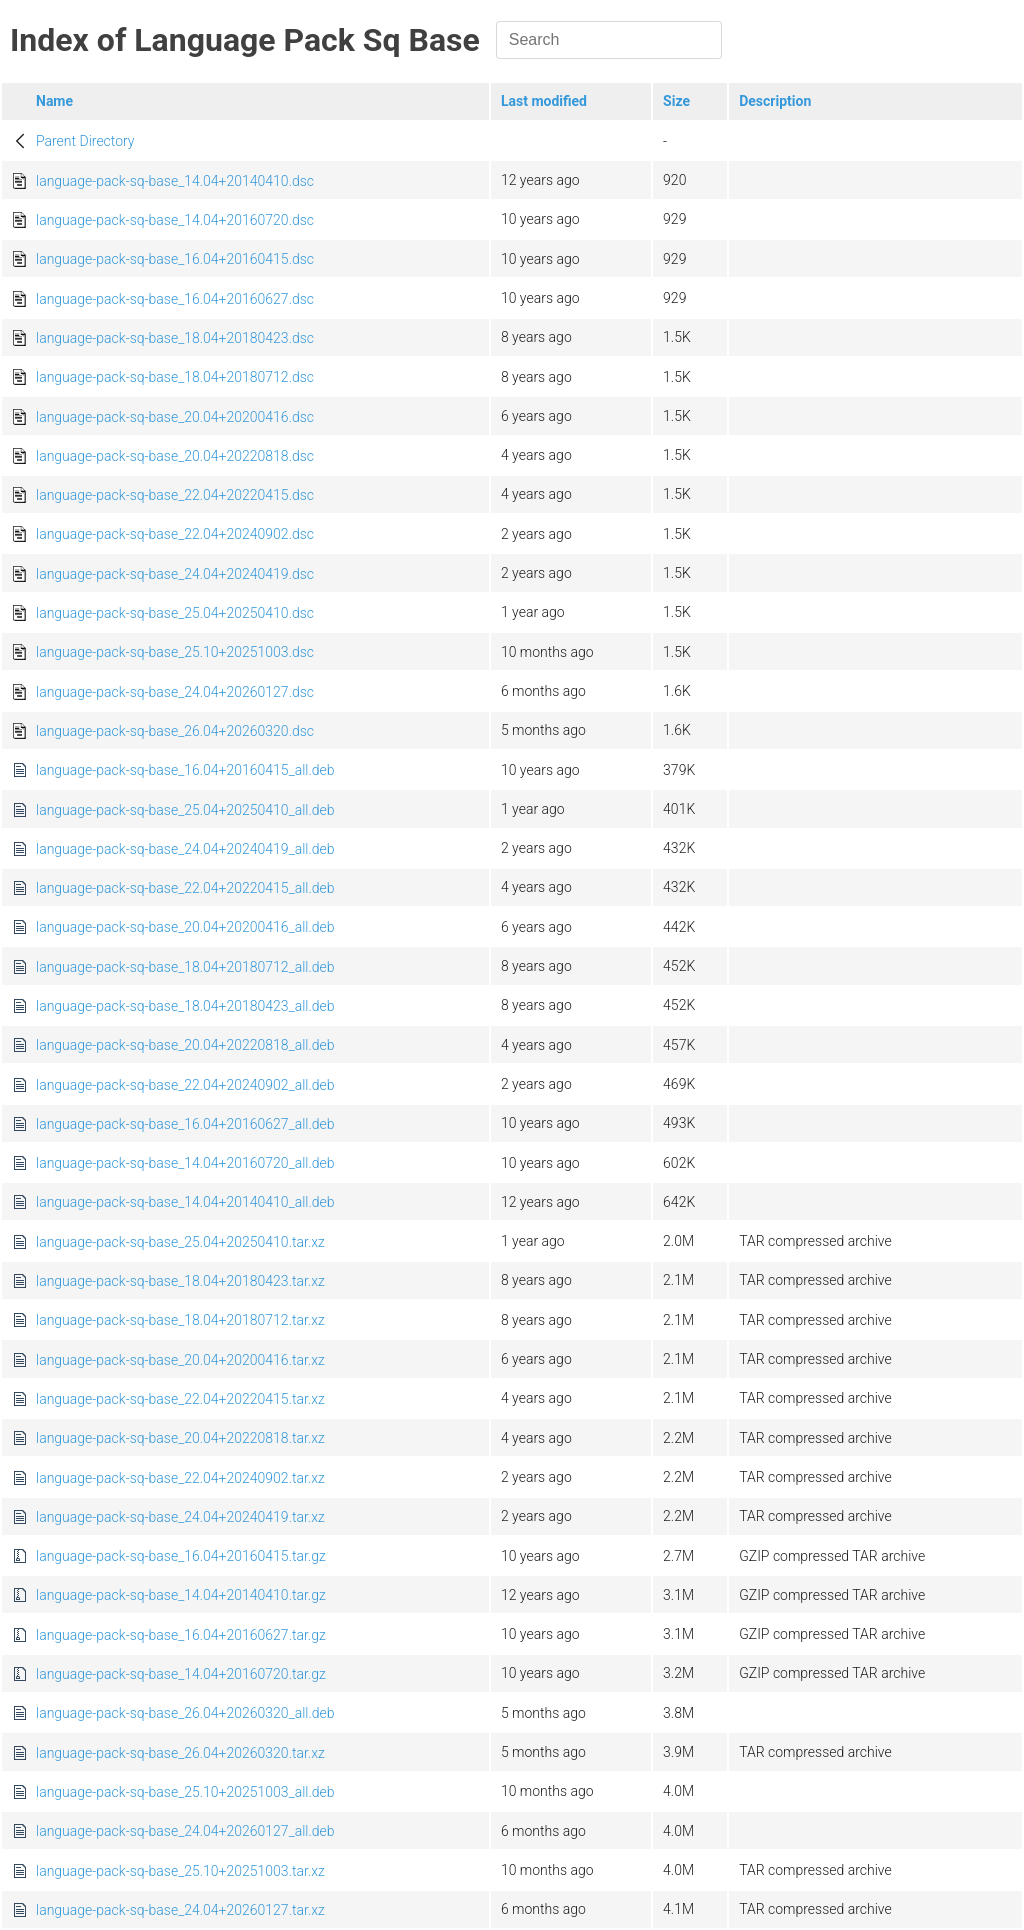  I want to click on language-pack-sq-base_24.04+20260127_all.deb, so click(185, 1831).